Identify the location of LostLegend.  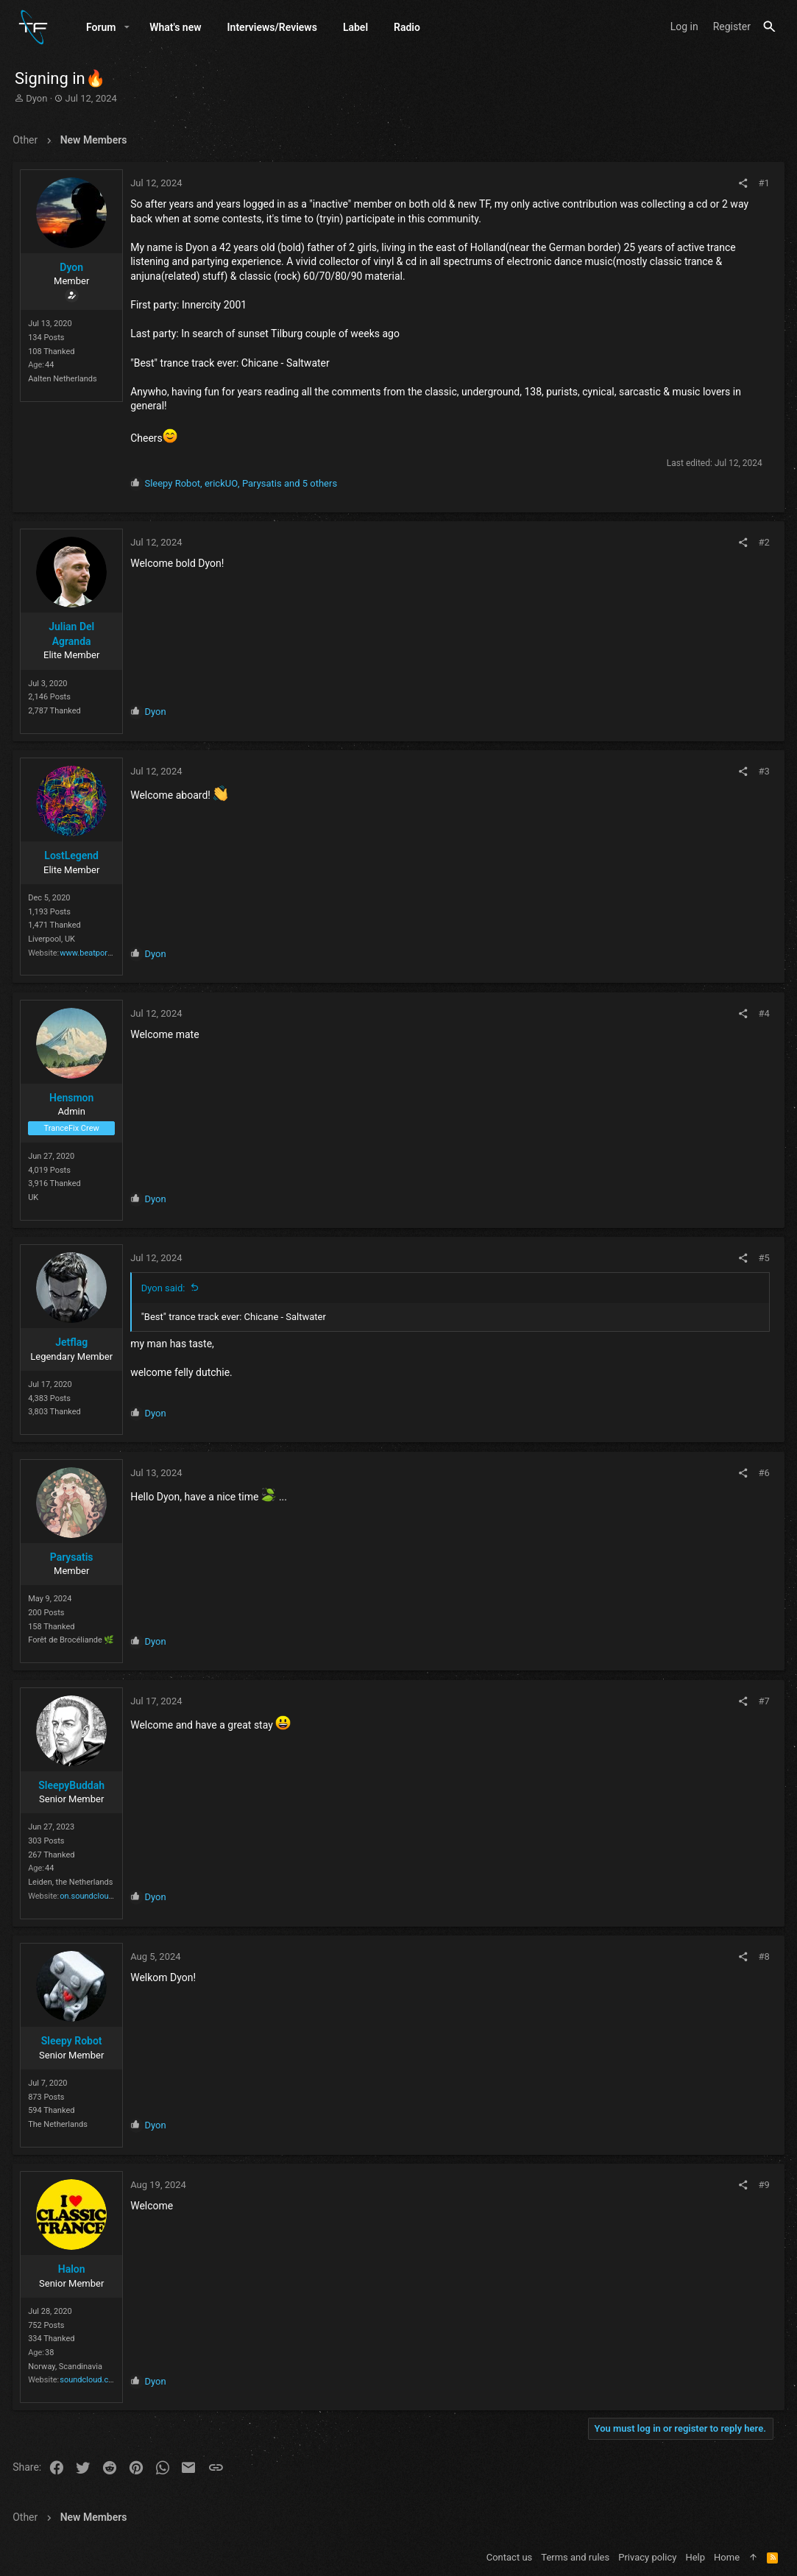
(73, 855).